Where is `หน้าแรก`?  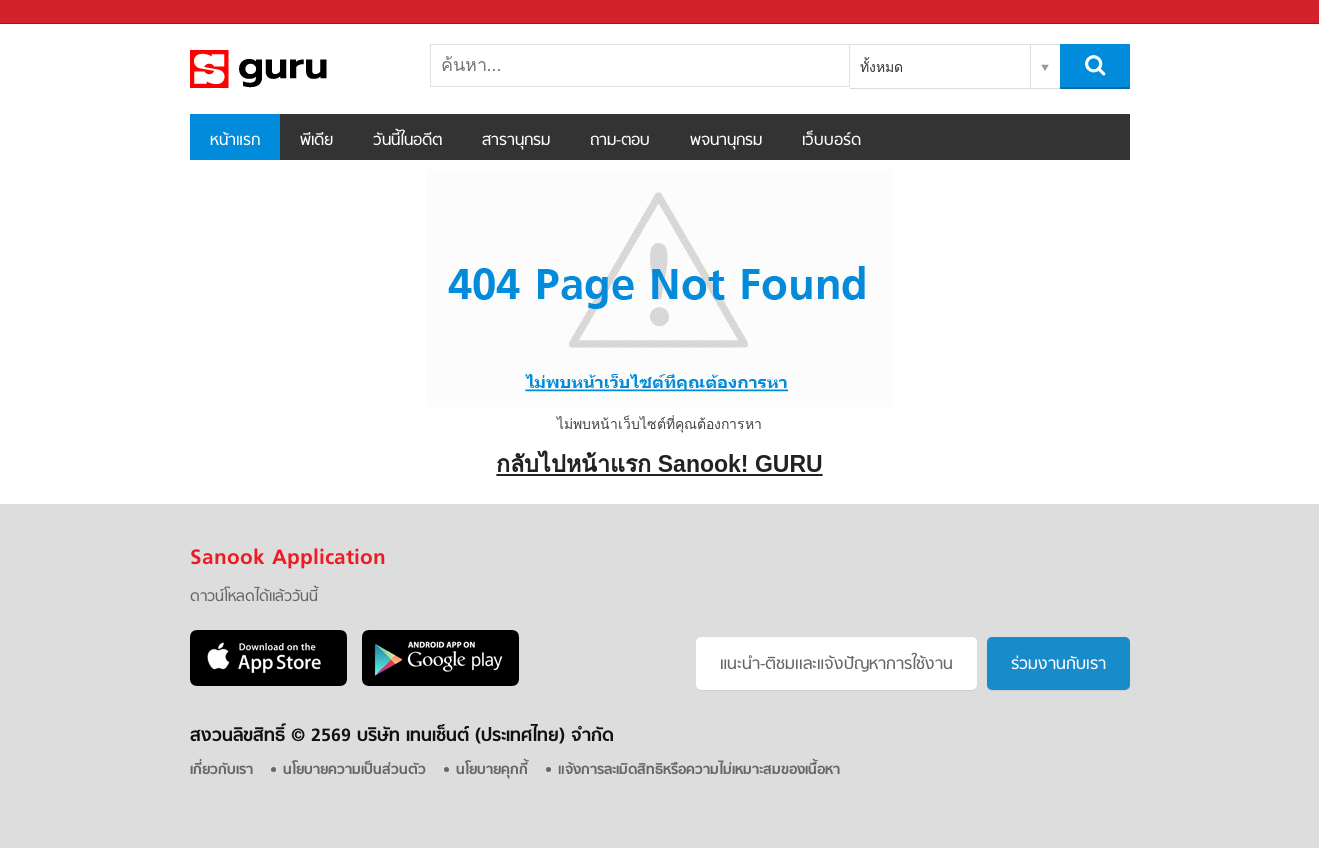 หน้าแรก is located at coordinates (235, 141).